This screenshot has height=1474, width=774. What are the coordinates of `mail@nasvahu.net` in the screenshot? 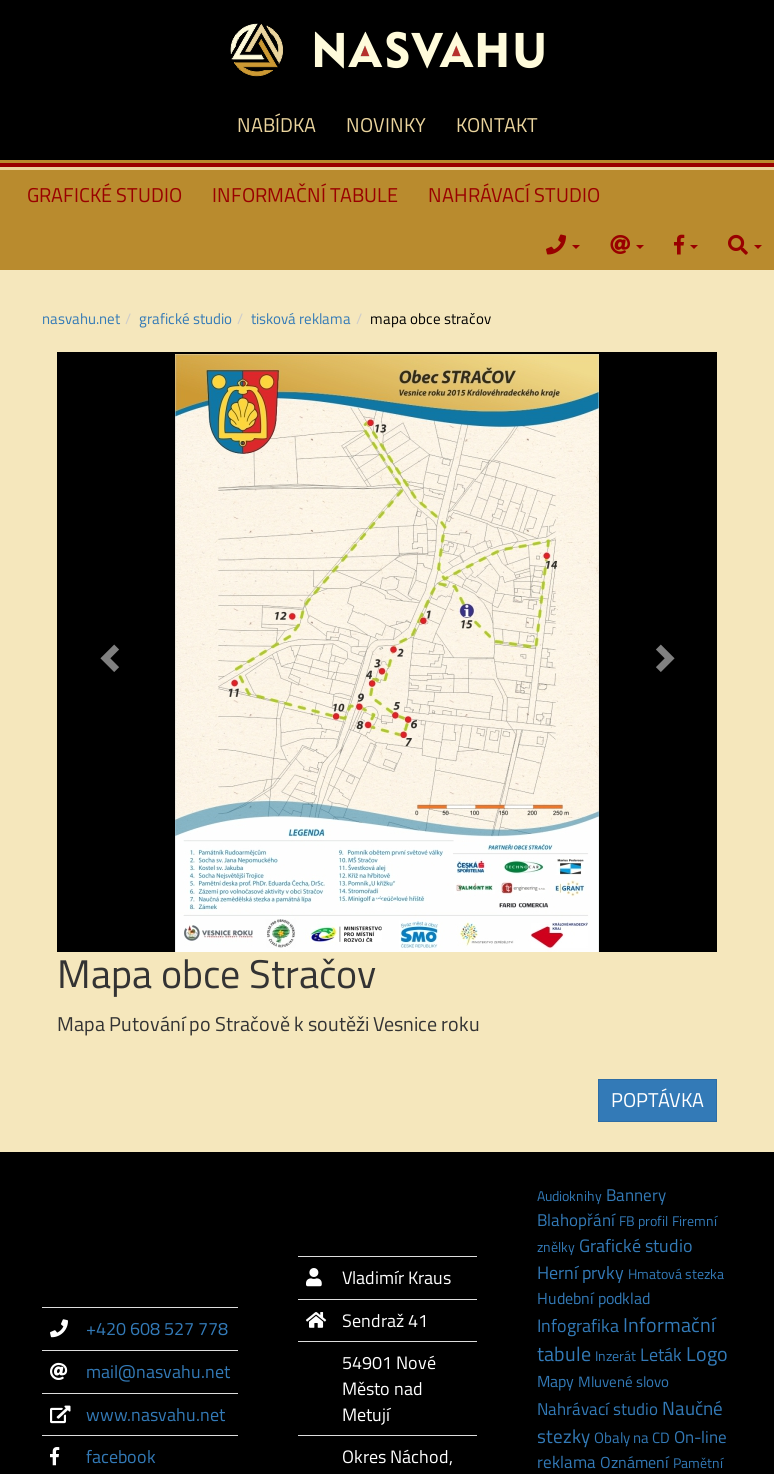 It's located at (158, 1371).